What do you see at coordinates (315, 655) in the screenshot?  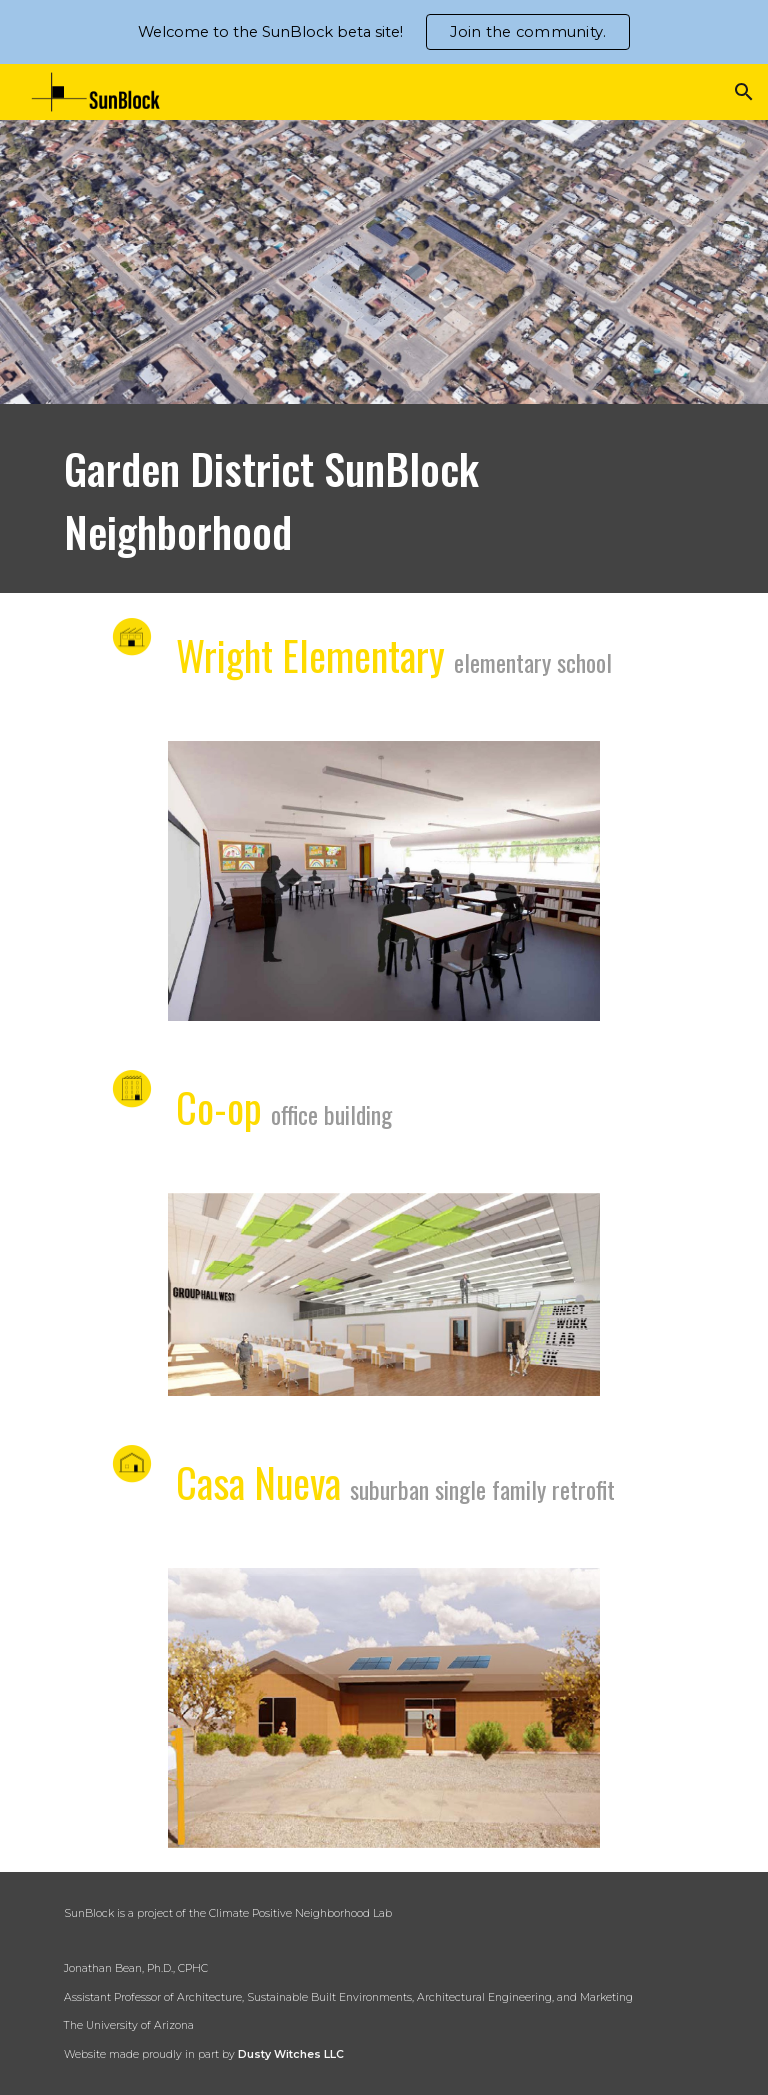 I see `Wright Elementary` at bounding box center [315, 655].